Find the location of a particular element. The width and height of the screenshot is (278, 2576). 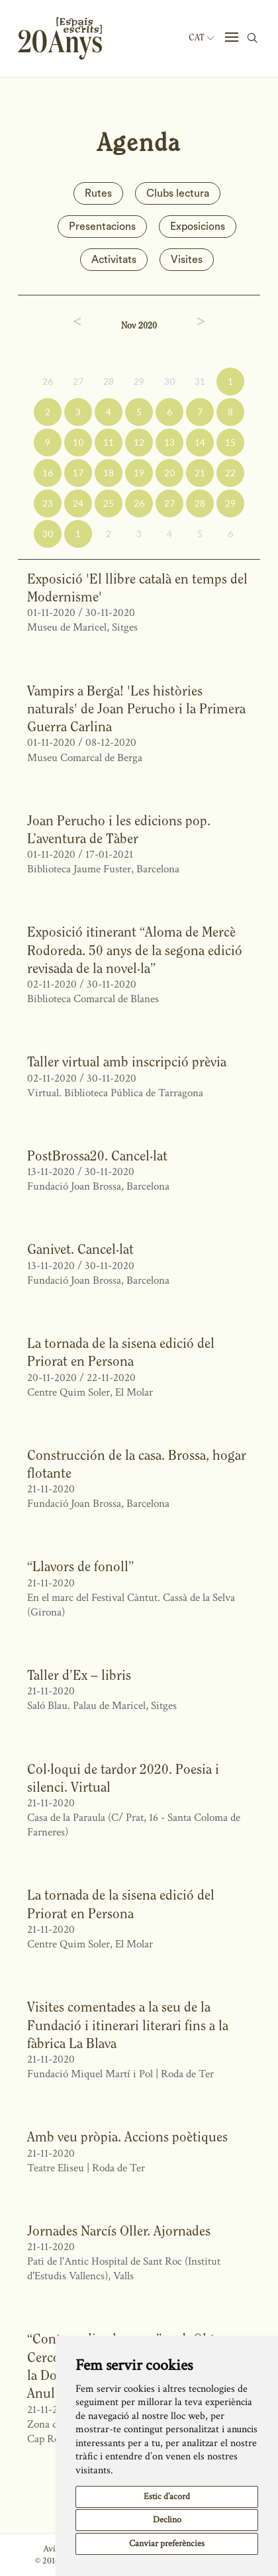

16 is located at coordinates (47, 472).